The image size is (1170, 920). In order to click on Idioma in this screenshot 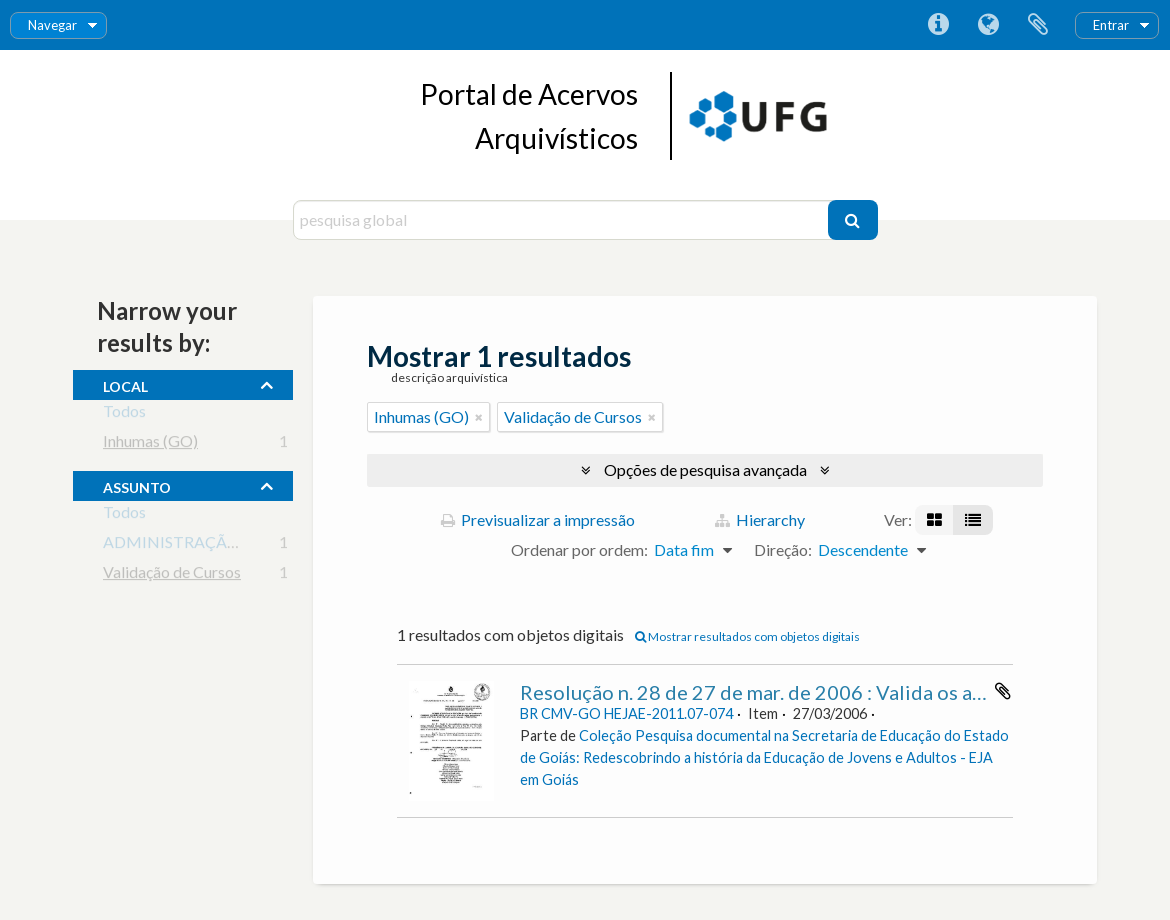, I will do `click(988, 25)`.